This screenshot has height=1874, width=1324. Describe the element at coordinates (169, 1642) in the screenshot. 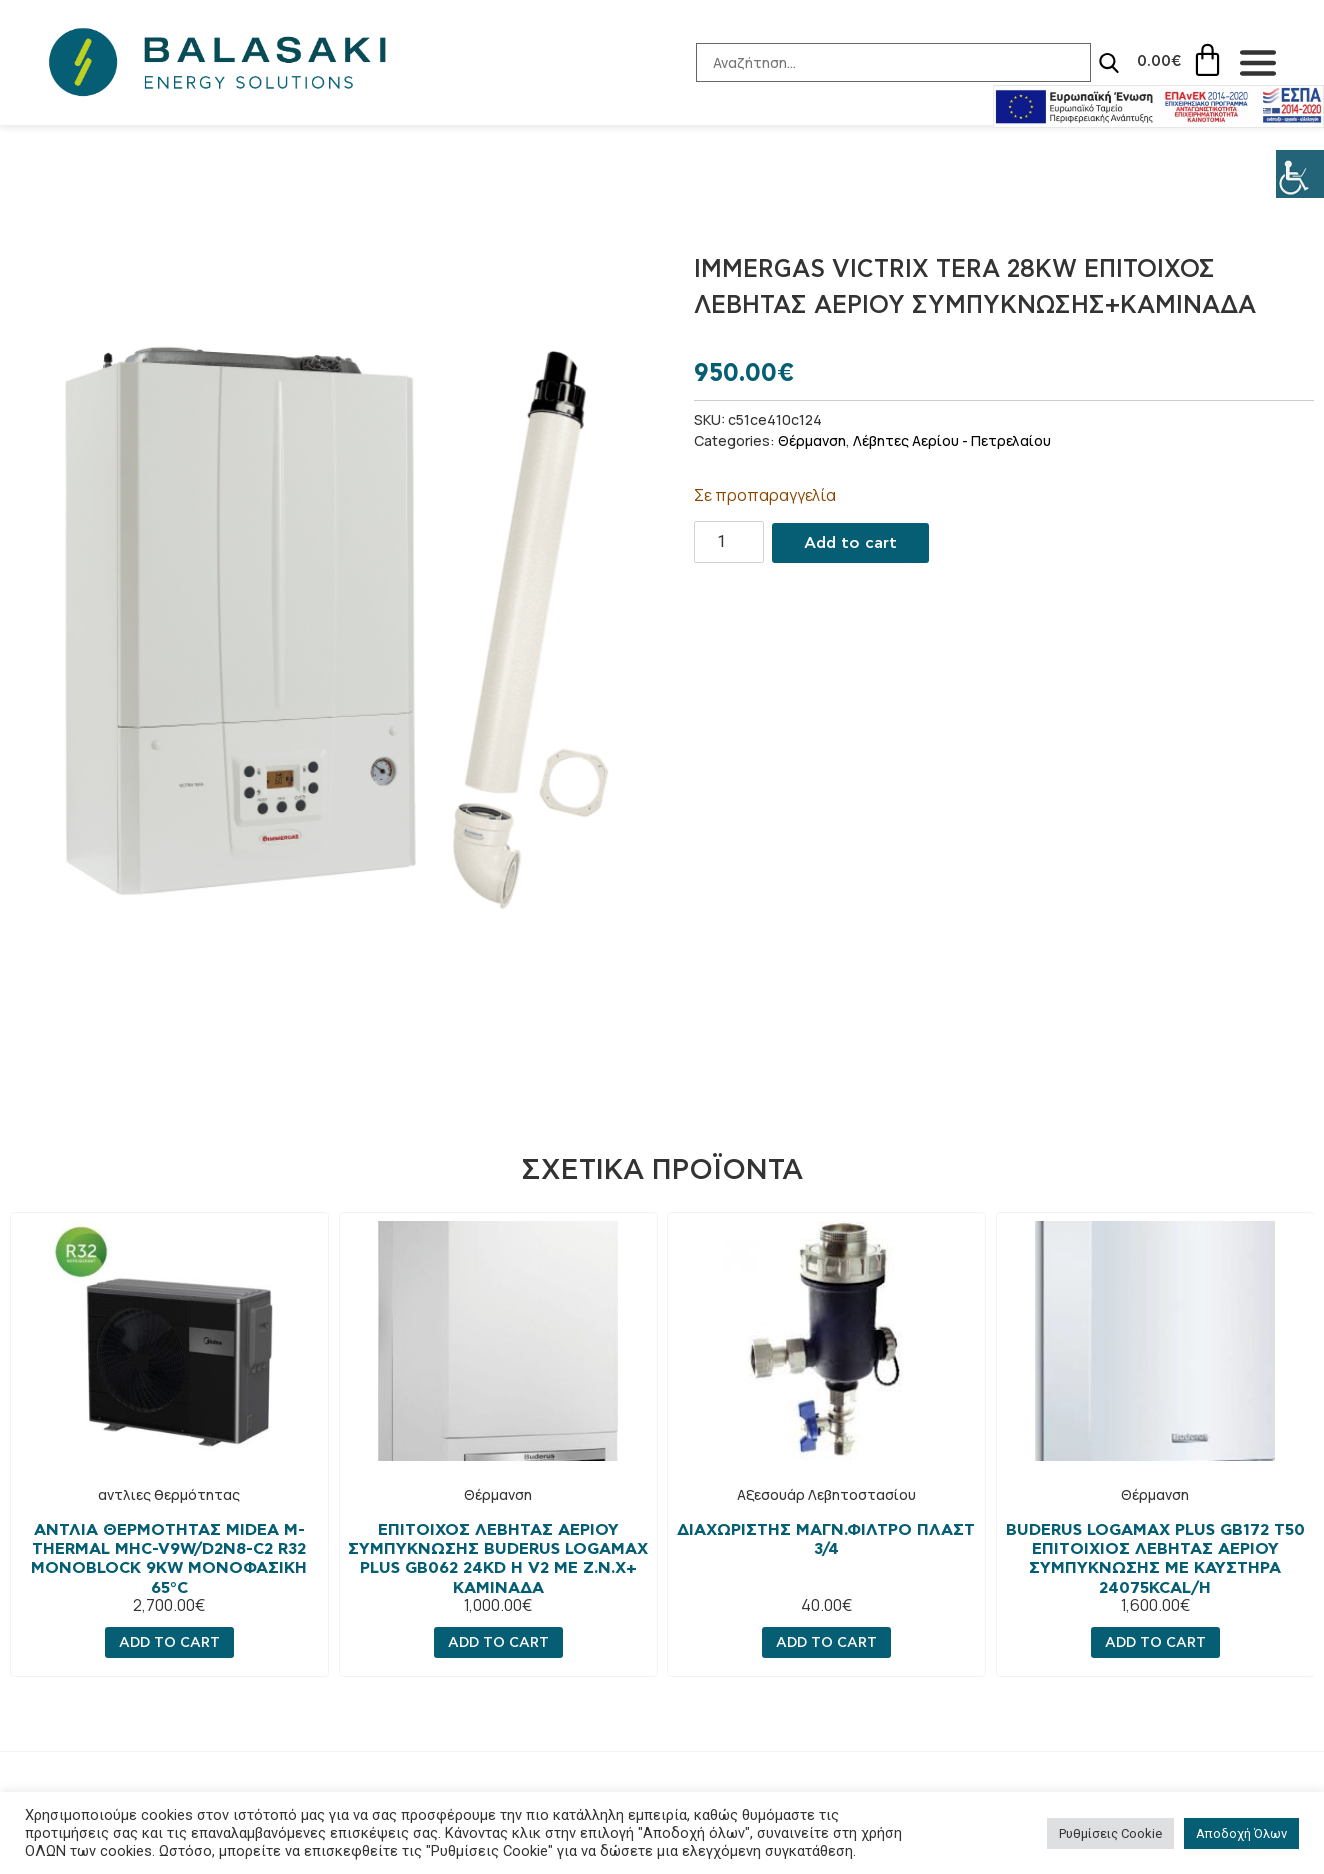

I see `Add to cart [Add “Αντλία Θερμότητας MIDEA M-Thermal MHC-V9W/D2N8-C2 R32 MONOBLOCK 9KW Μονοφασική 65°C” to your cart]` at that location.